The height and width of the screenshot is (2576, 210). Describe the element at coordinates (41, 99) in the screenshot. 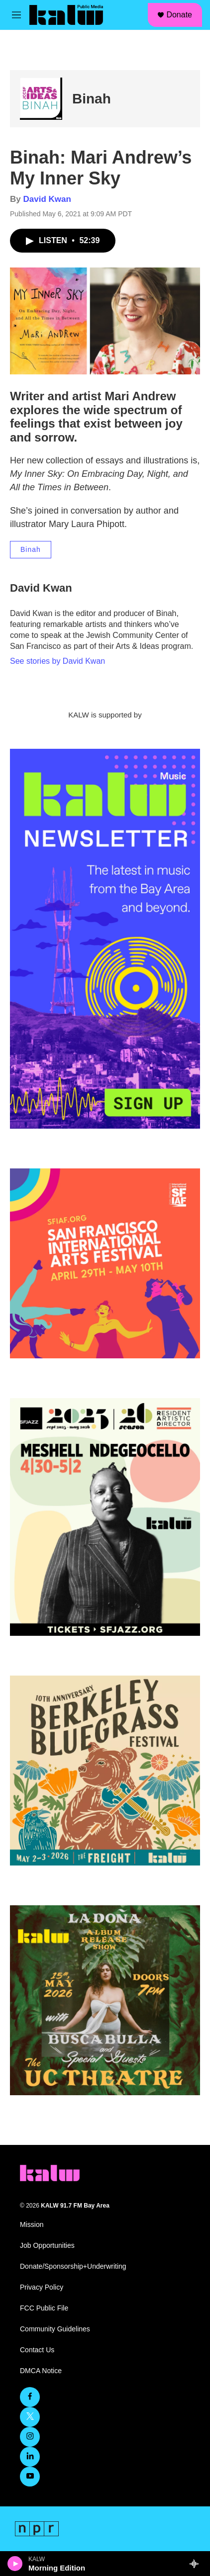

I see `[Binah]` at that location.